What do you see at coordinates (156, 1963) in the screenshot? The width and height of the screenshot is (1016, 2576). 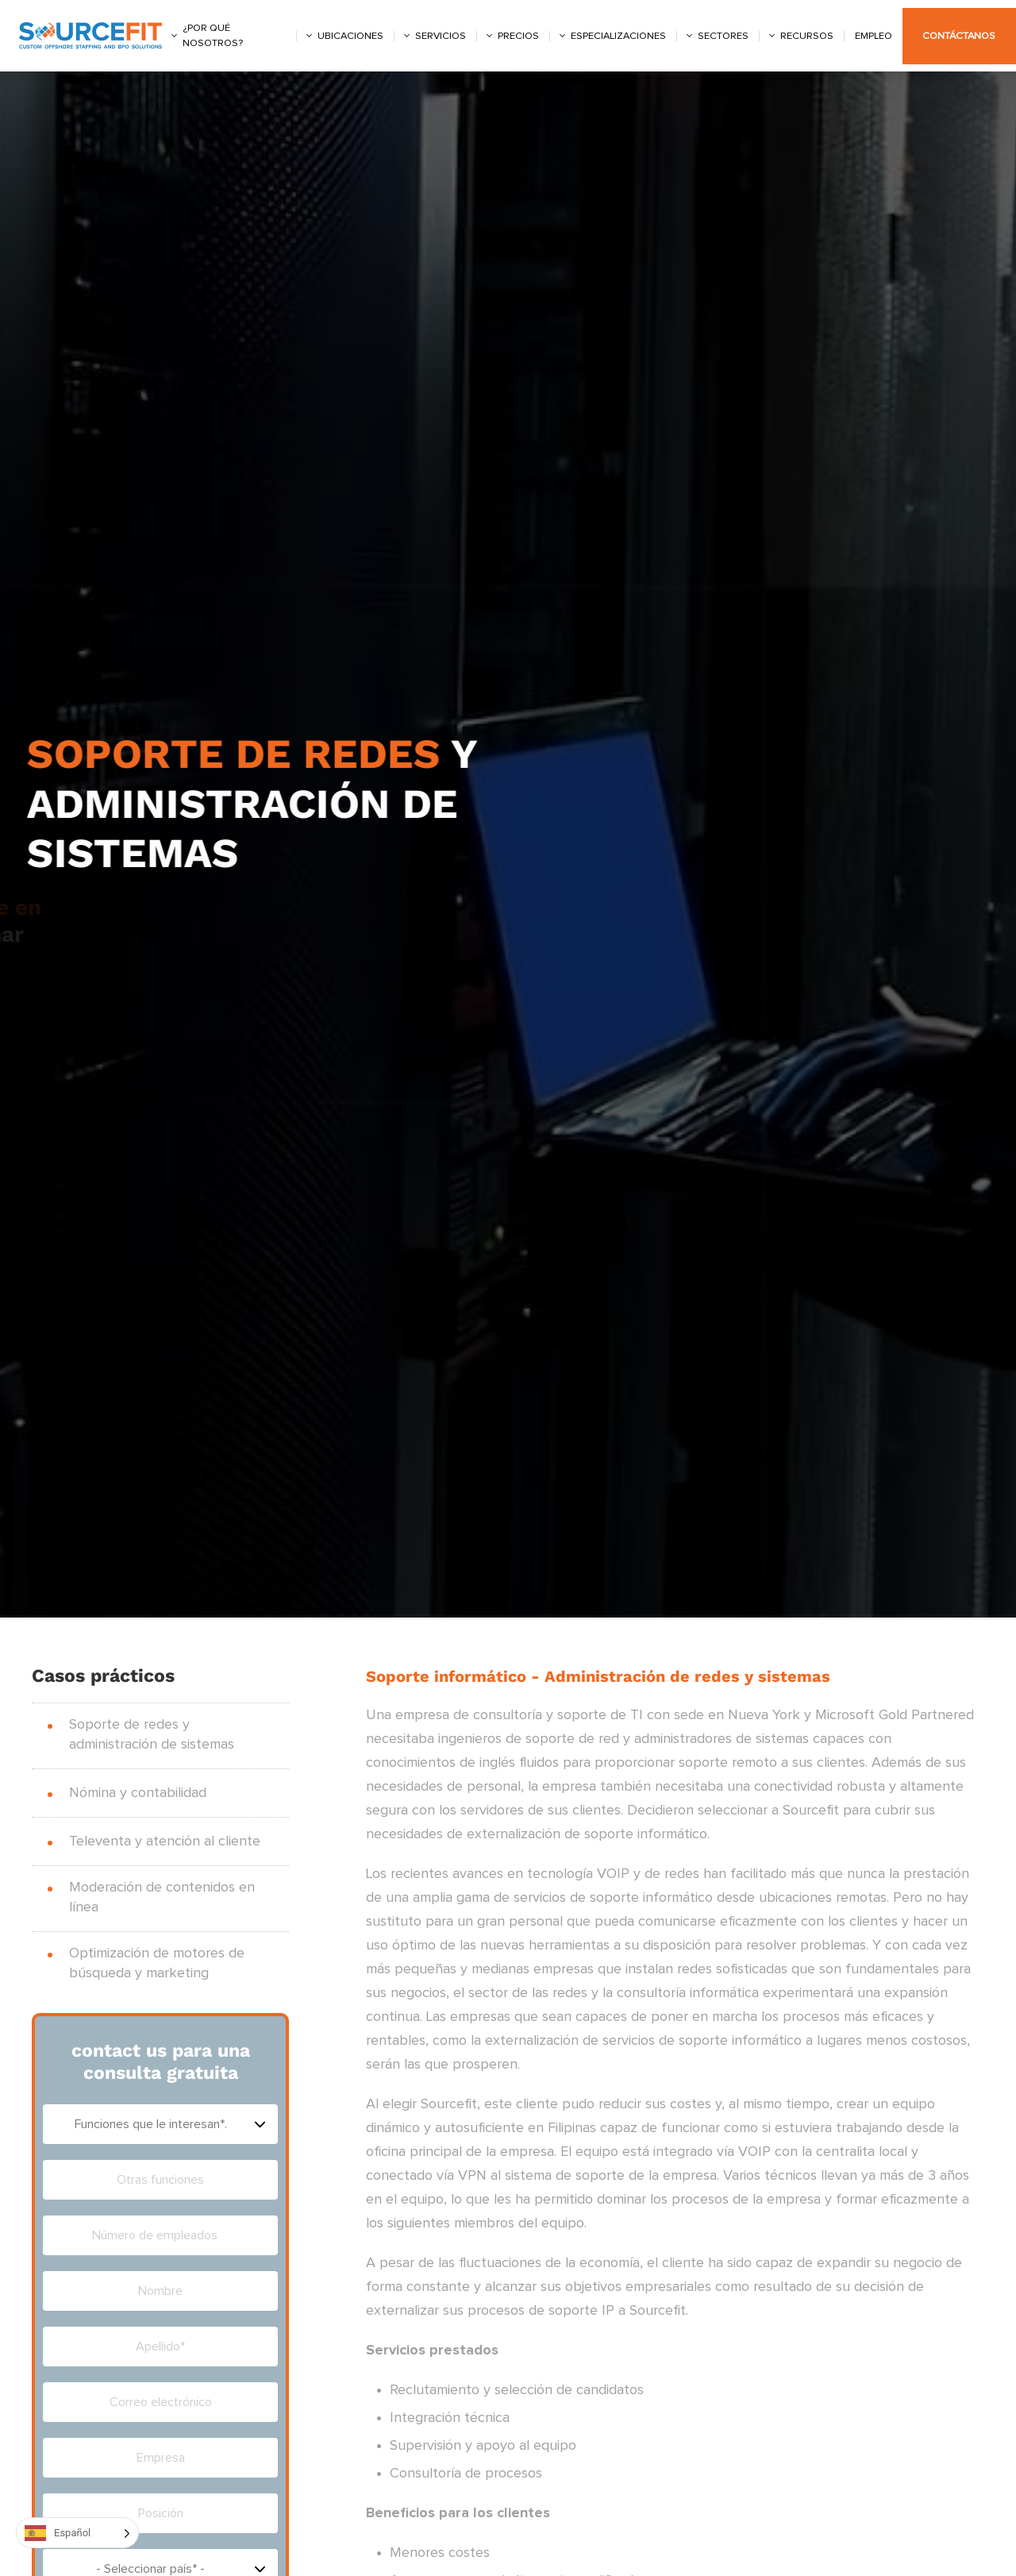 I see `Optimización de motores de búsqueda y marketing` at bounding box center [156, 1963].